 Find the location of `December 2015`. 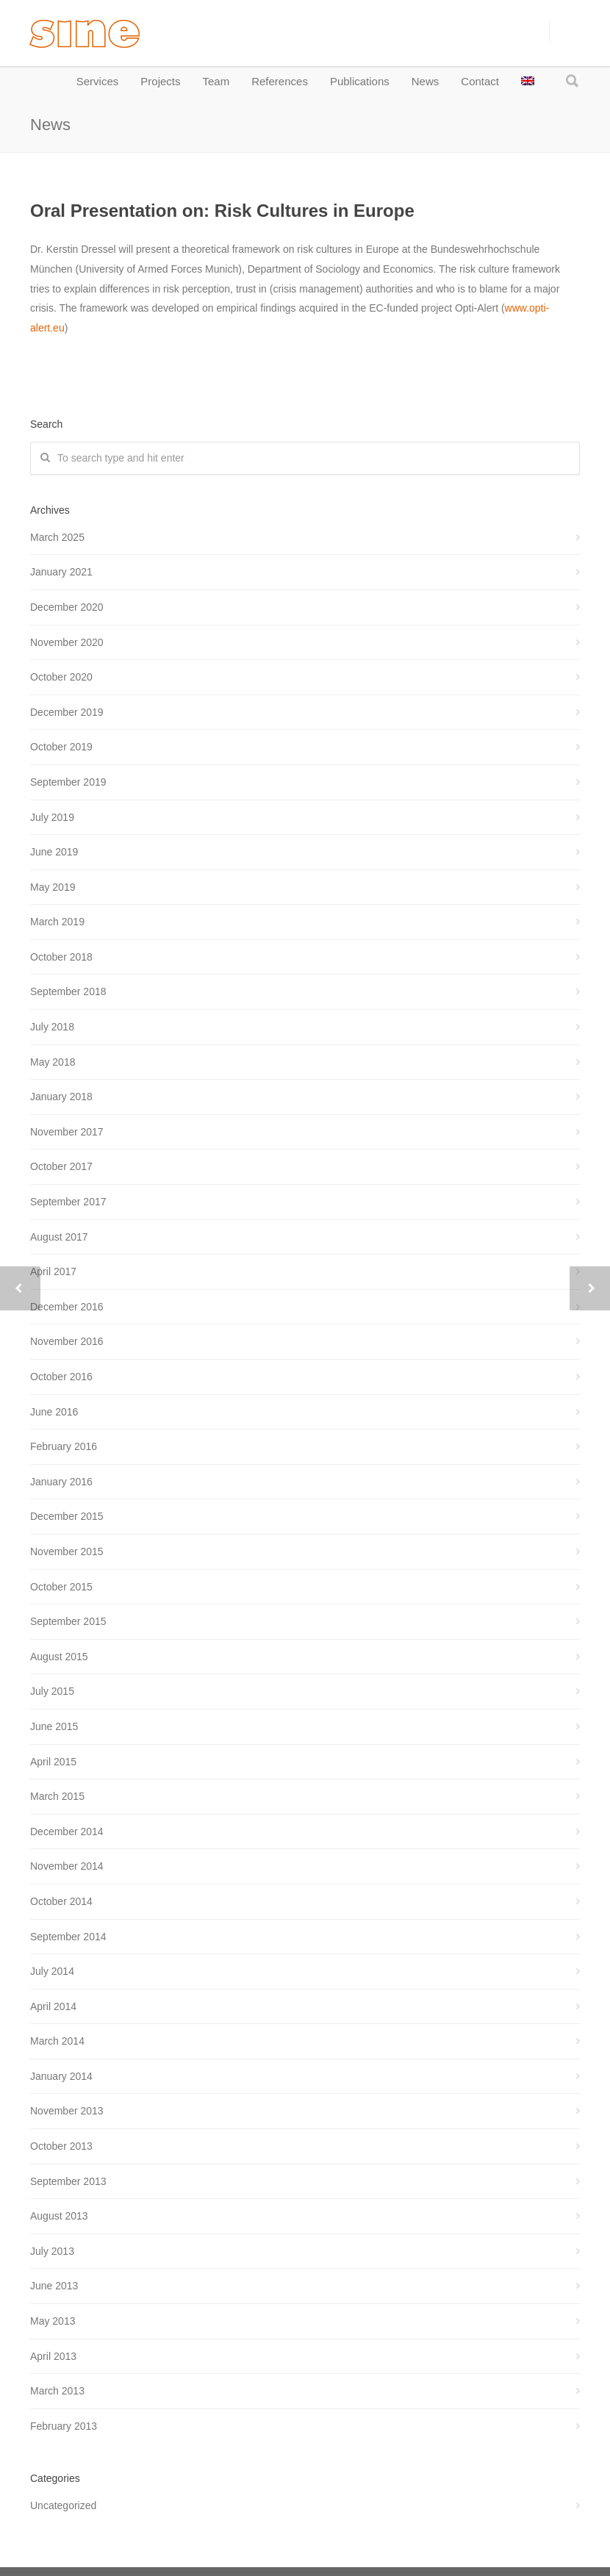

December 2015 is located at coordinates (67, 1516).